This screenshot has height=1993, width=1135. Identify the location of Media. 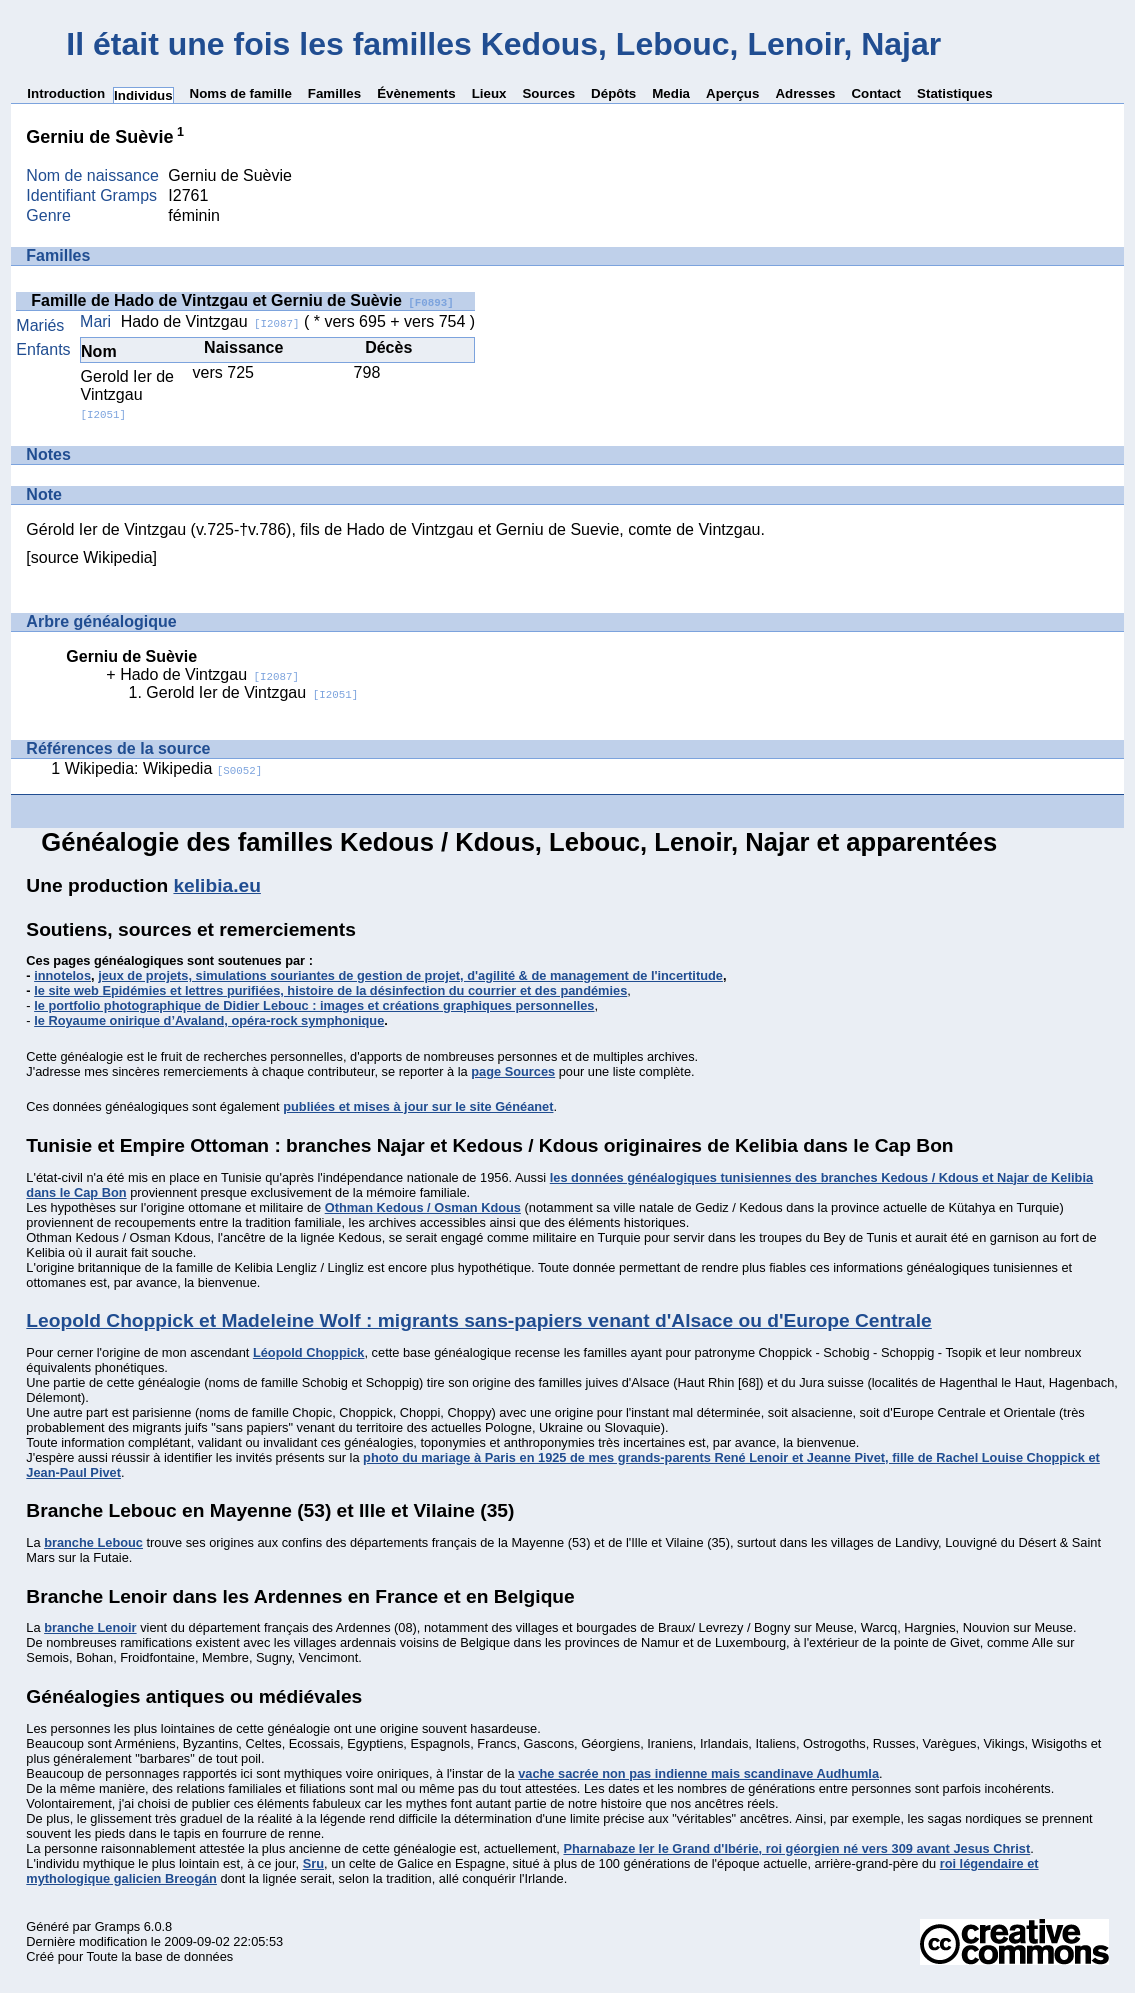
(671, 93).